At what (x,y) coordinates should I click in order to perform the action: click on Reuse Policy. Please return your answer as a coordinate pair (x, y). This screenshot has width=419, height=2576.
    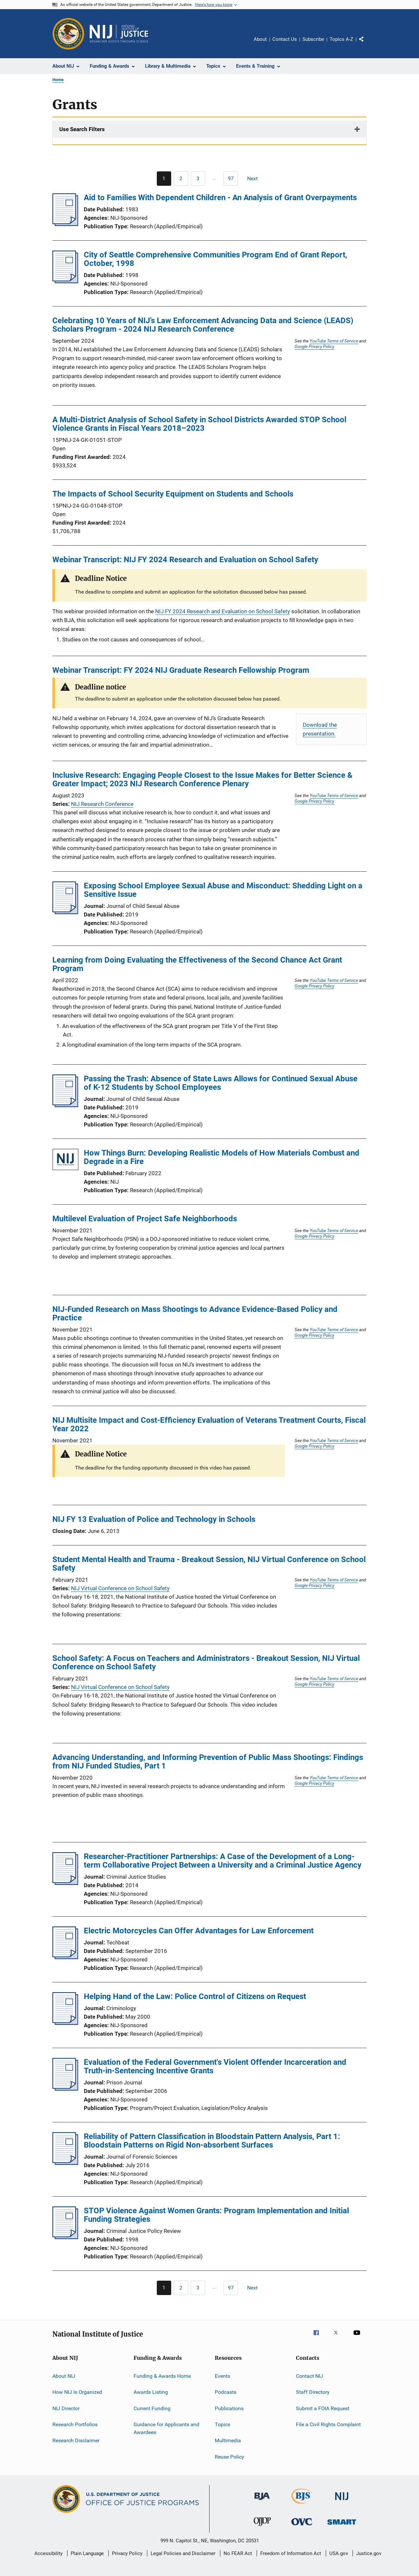
    Looking at the image, I should click on (229, 2457).